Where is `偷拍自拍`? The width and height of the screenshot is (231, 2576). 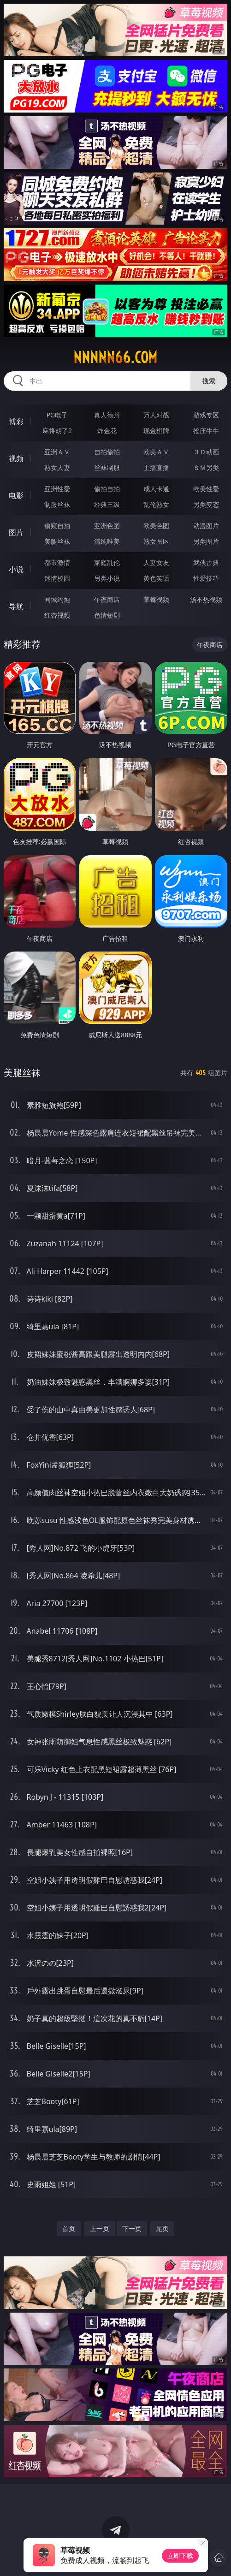
偷拍自拍 is located at coordinates (107, 488).